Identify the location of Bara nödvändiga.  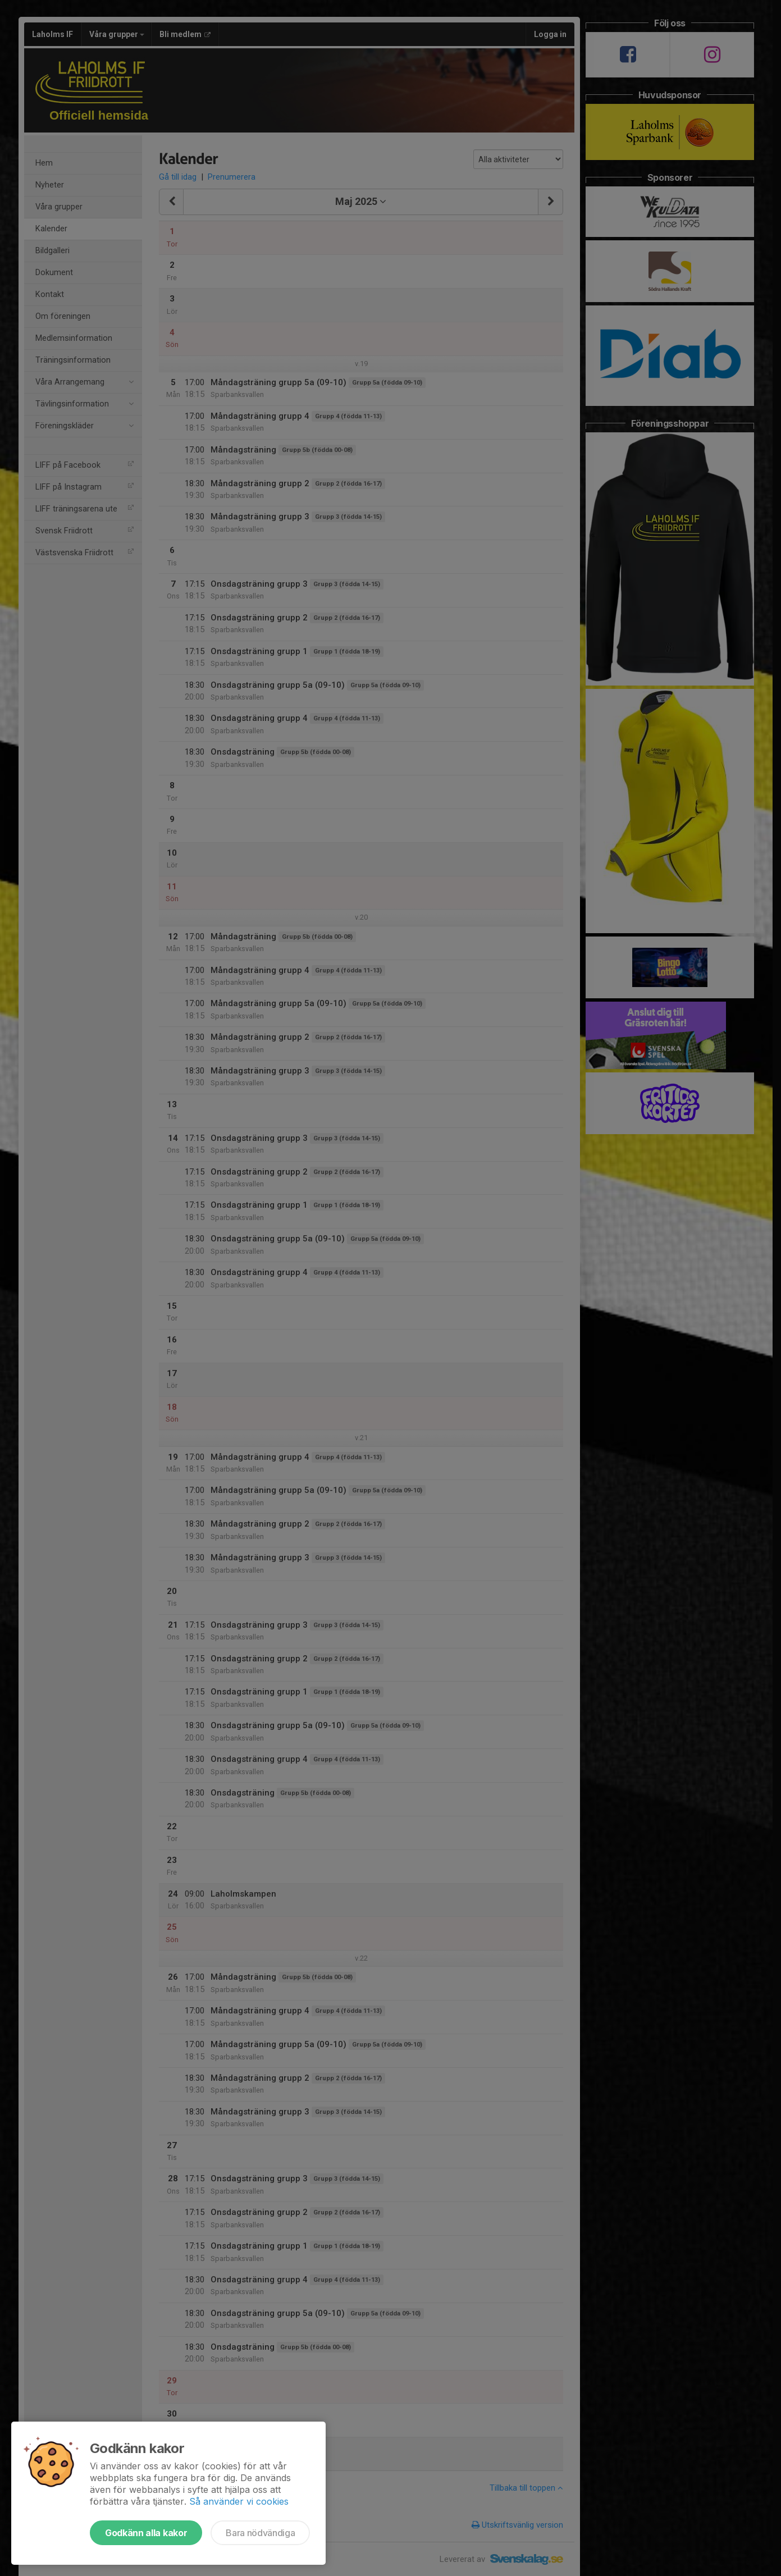
(260, 2532).